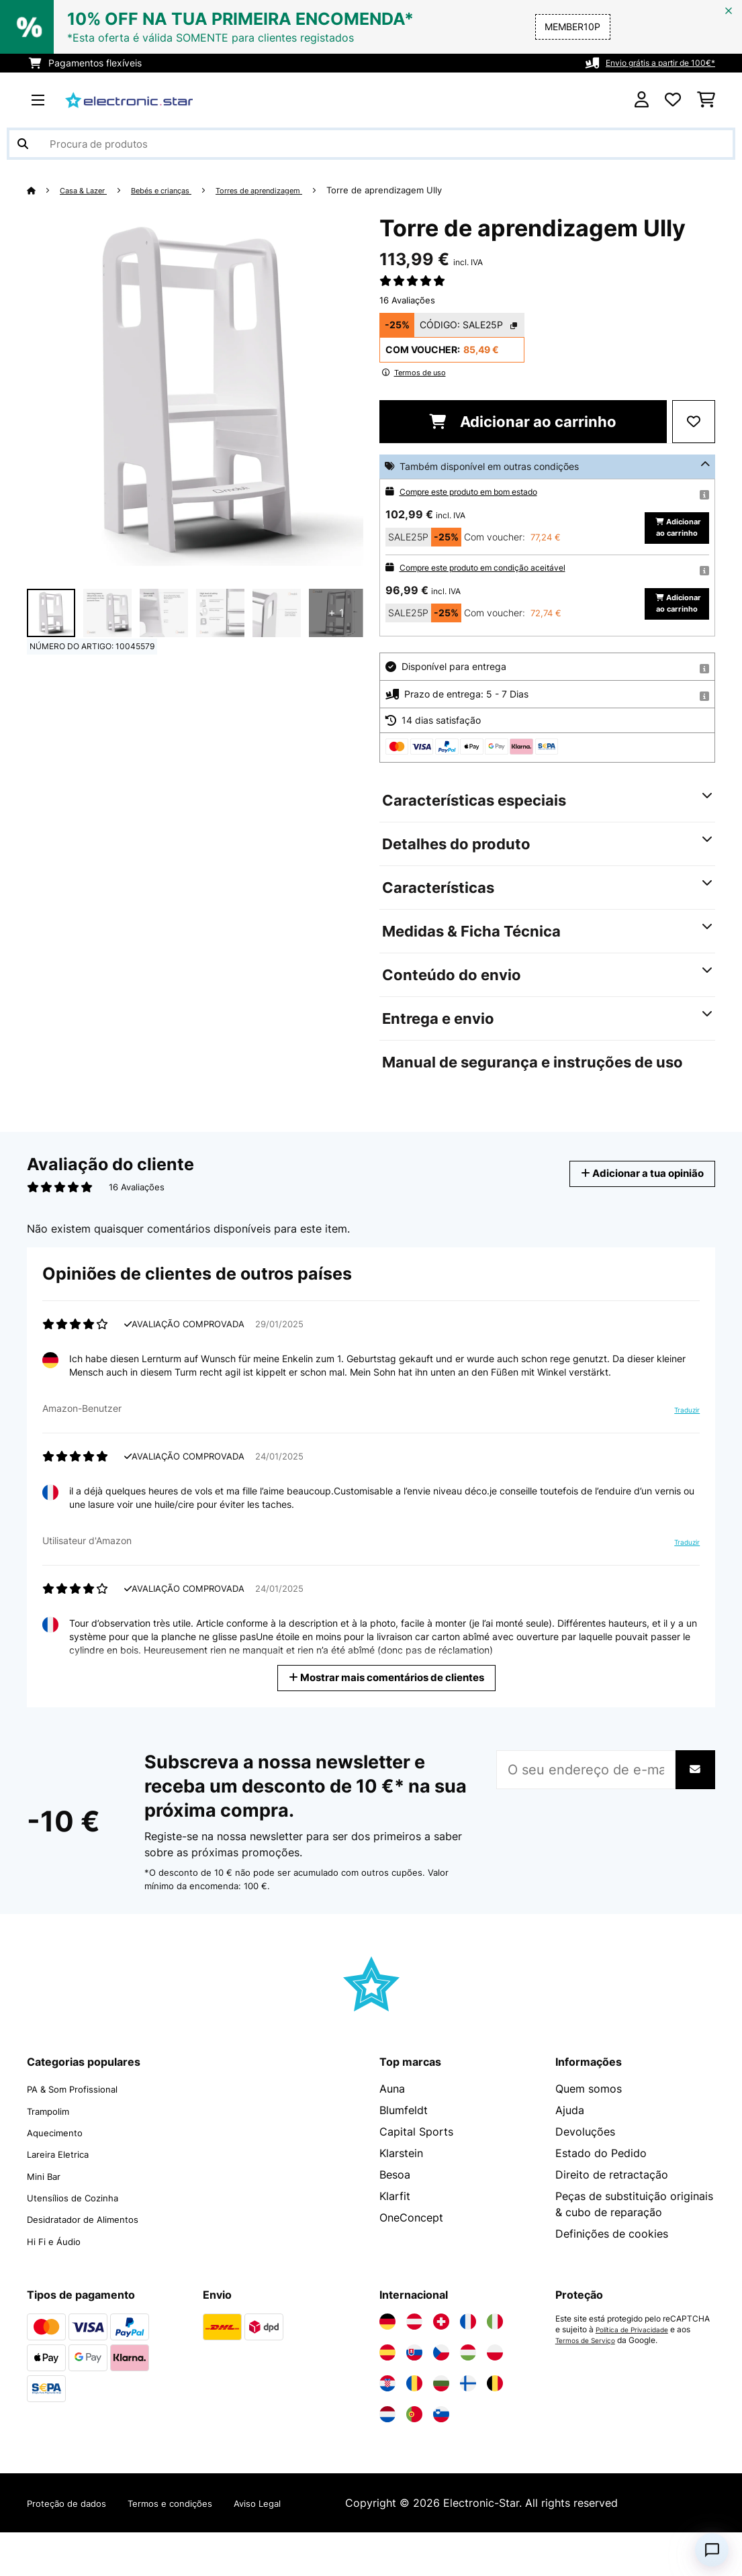  Describe the element at coordinates (468, 2365) in the screenshot. I see `[Visite a Electronic-star França]` at that location.